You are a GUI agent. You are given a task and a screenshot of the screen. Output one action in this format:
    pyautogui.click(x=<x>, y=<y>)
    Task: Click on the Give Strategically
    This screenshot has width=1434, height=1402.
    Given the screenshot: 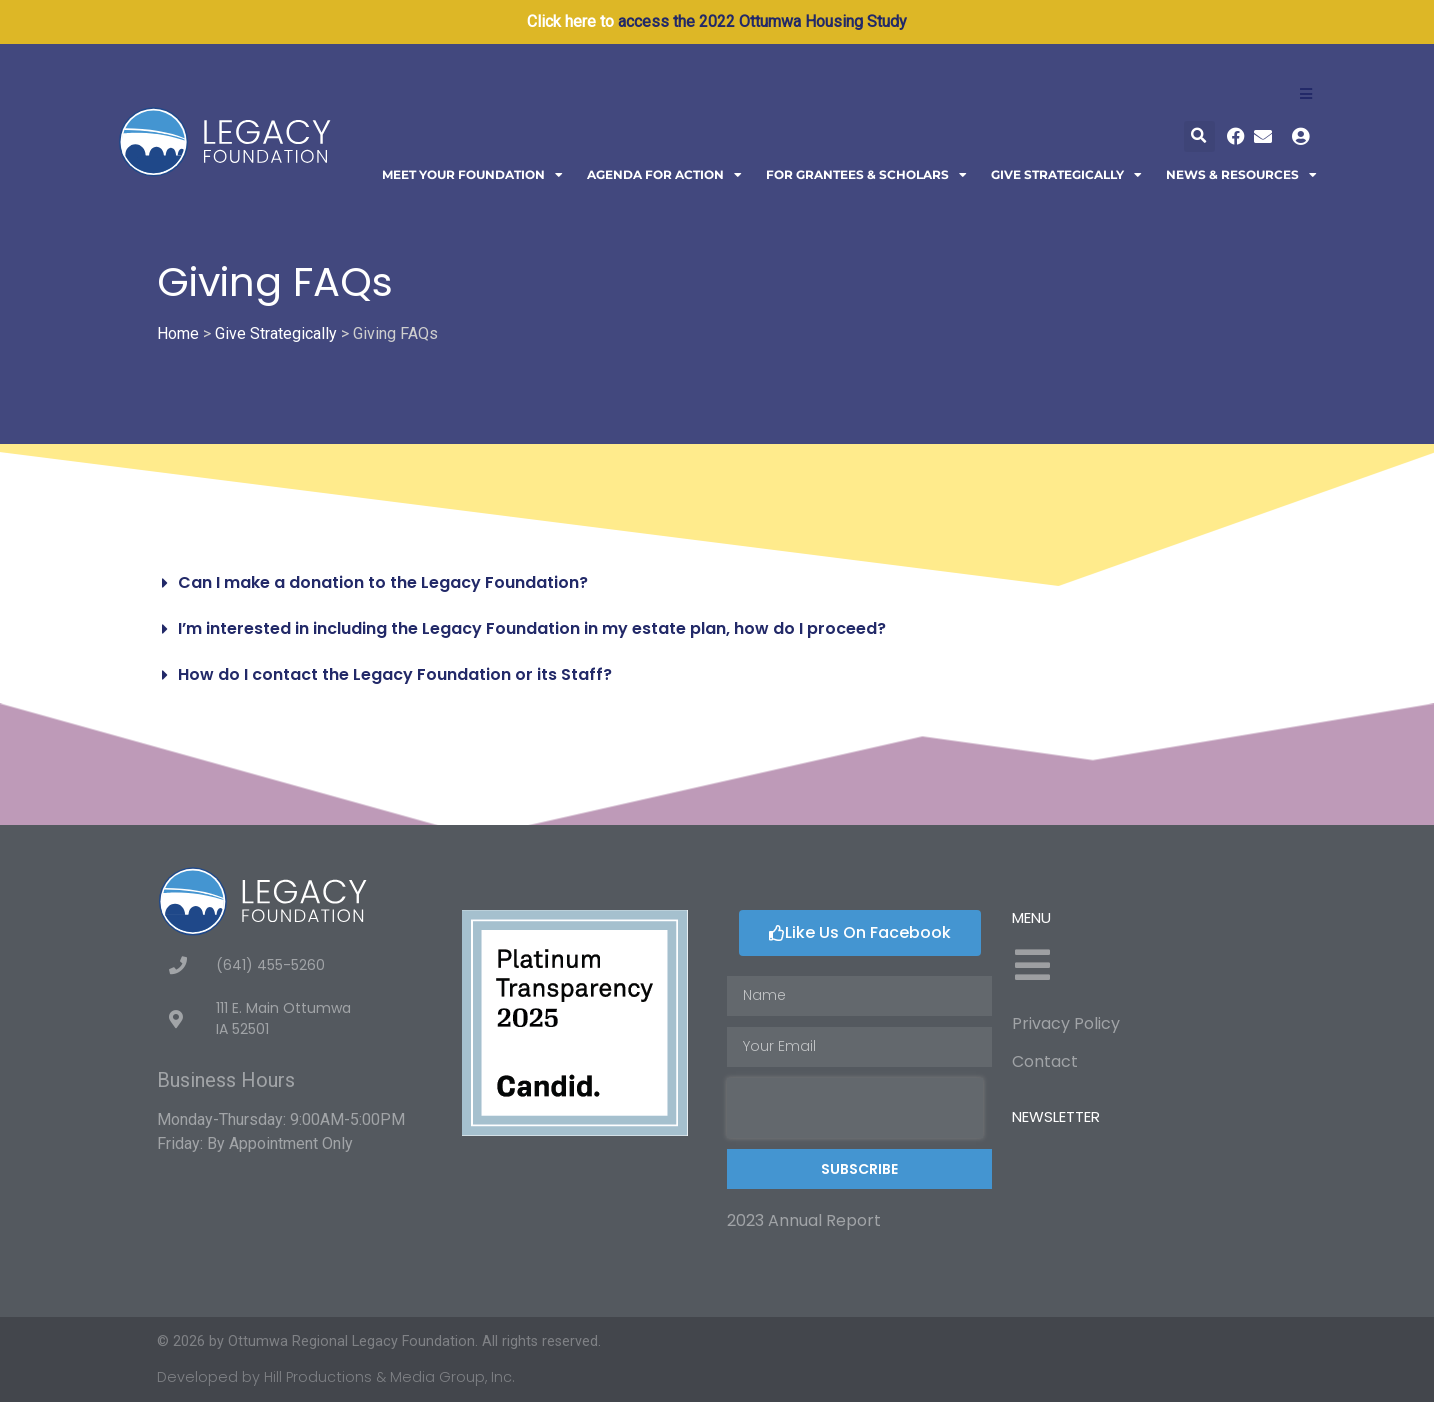 What is the action you would take?
    pyautogui.click(x=1066, y=175)
    